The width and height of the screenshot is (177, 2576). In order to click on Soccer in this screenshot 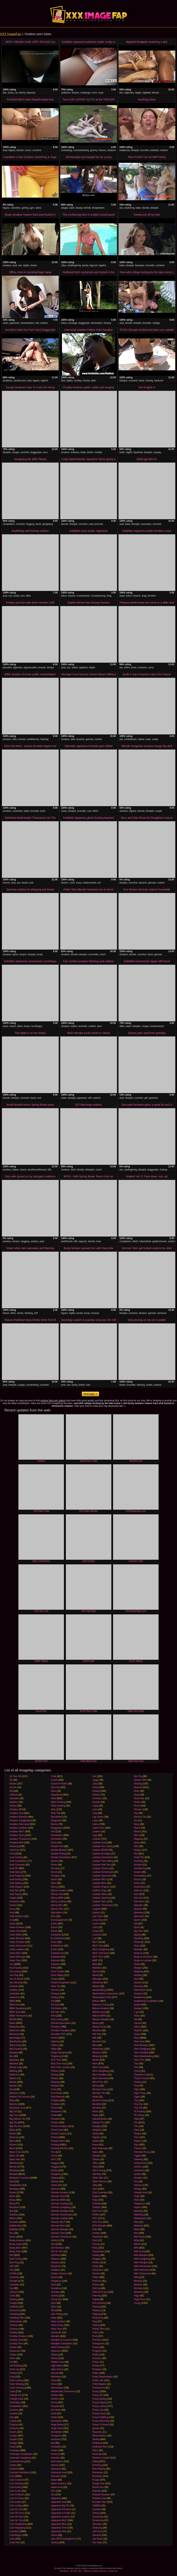, I will do `click(137, 1879)`.